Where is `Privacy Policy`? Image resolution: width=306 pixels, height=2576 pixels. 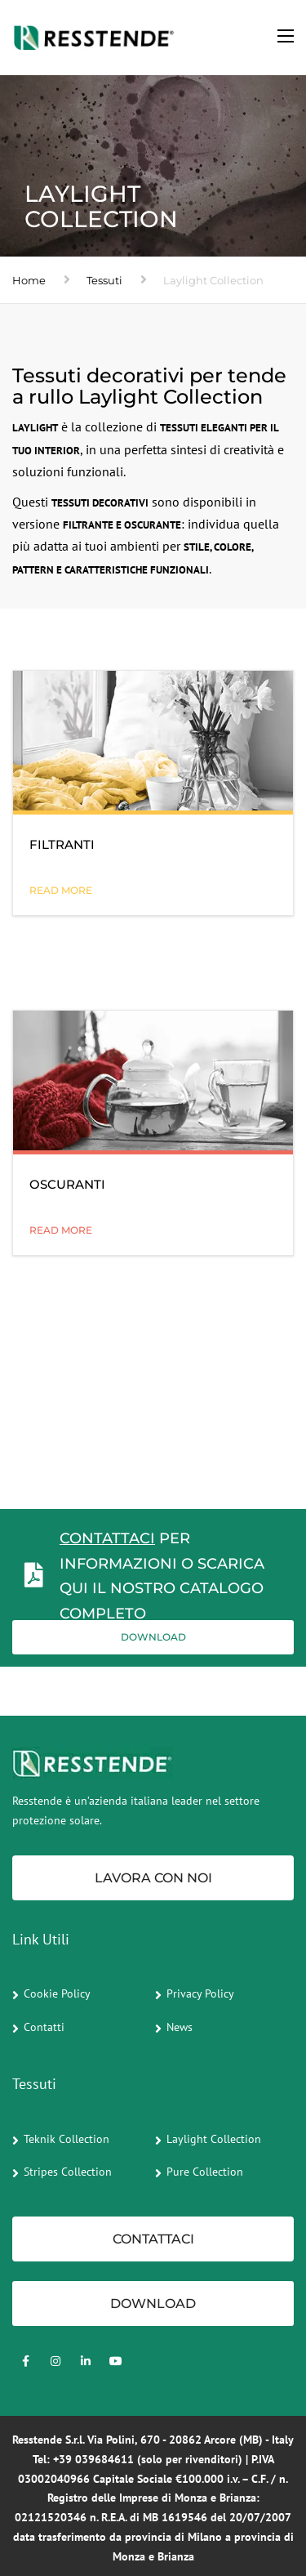 Privacy Policy is located at coordinates (200, 1993).